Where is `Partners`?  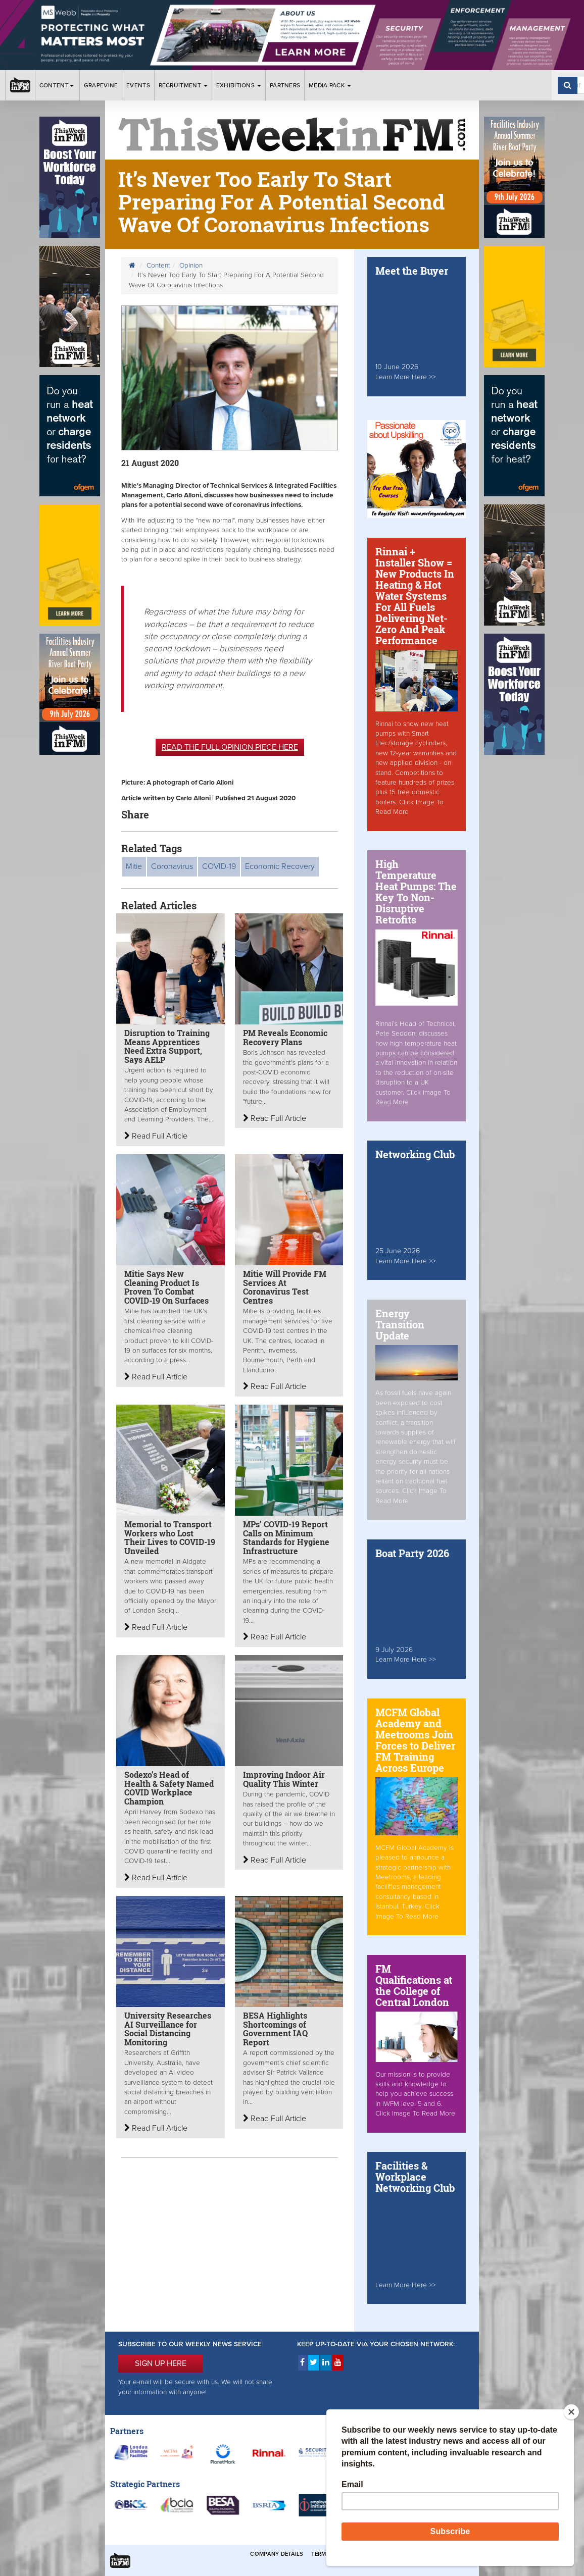 Partners is located at coordinates (285, 85).